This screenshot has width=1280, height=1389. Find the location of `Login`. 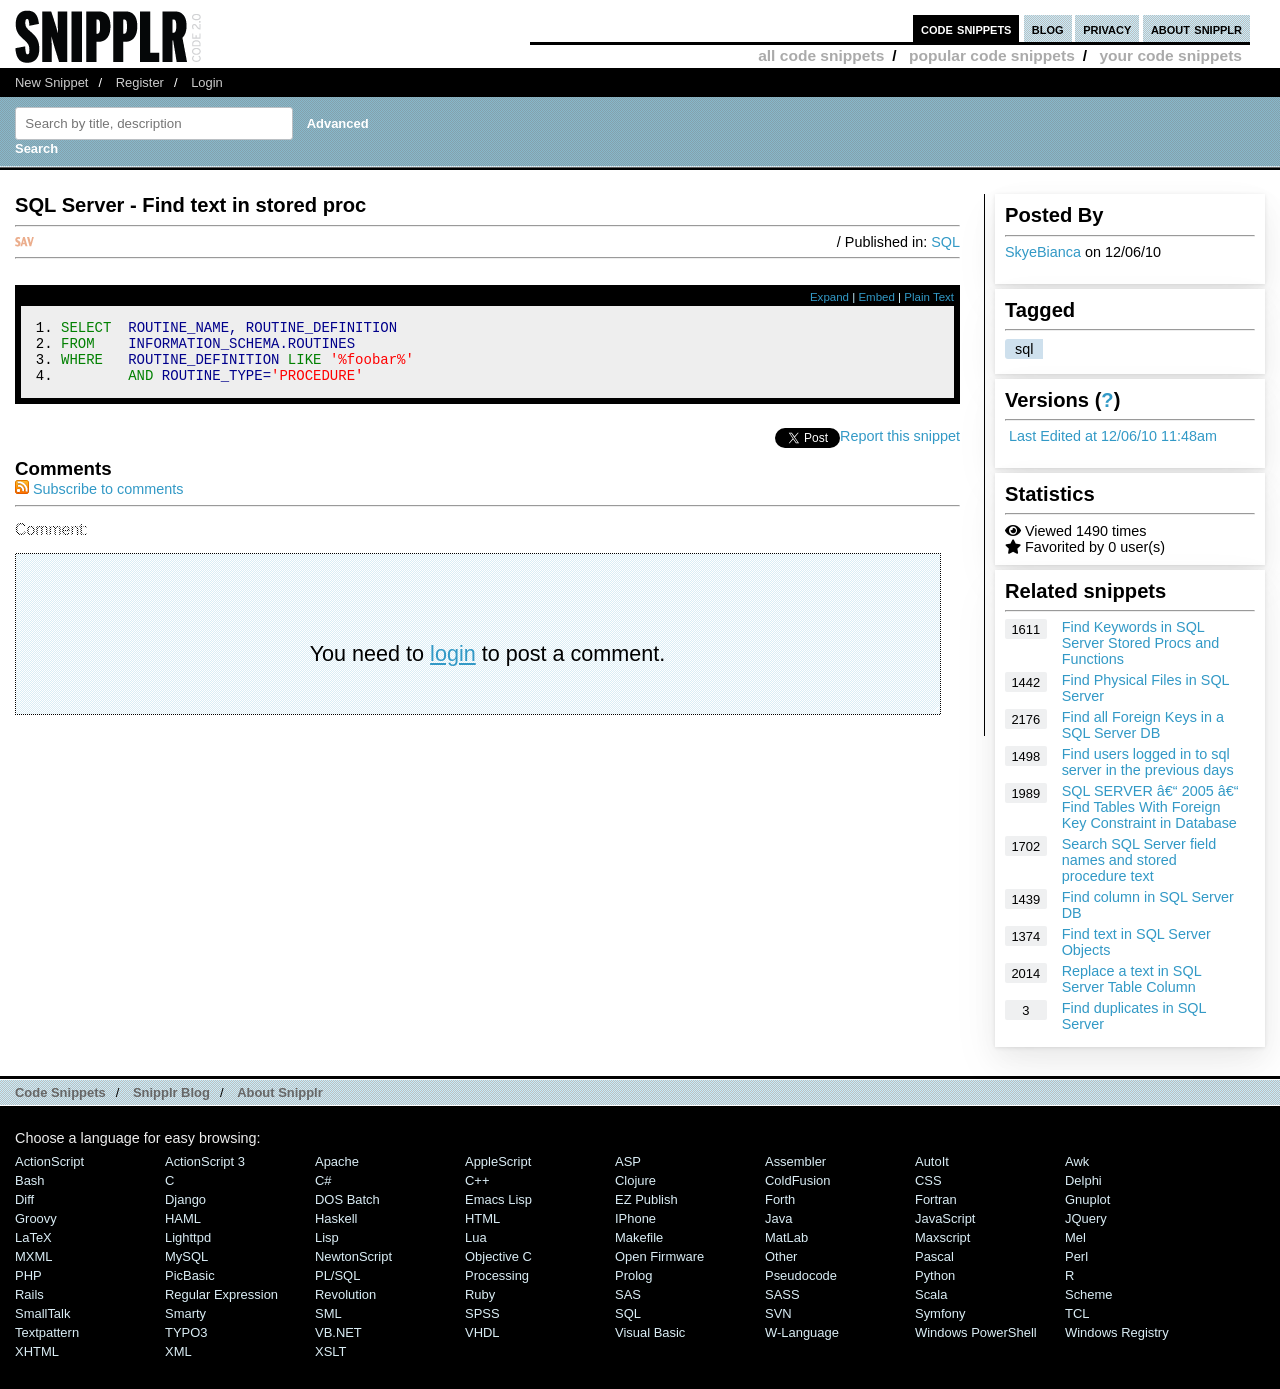

Login is located at coordinates (207, 82).